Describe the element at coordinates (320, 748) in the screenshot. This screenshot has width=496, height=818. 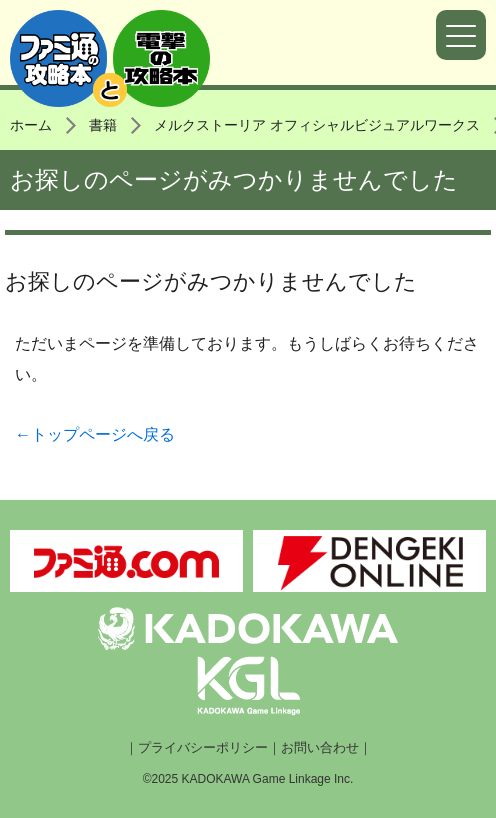
I see `お問い合わせ` at that location.